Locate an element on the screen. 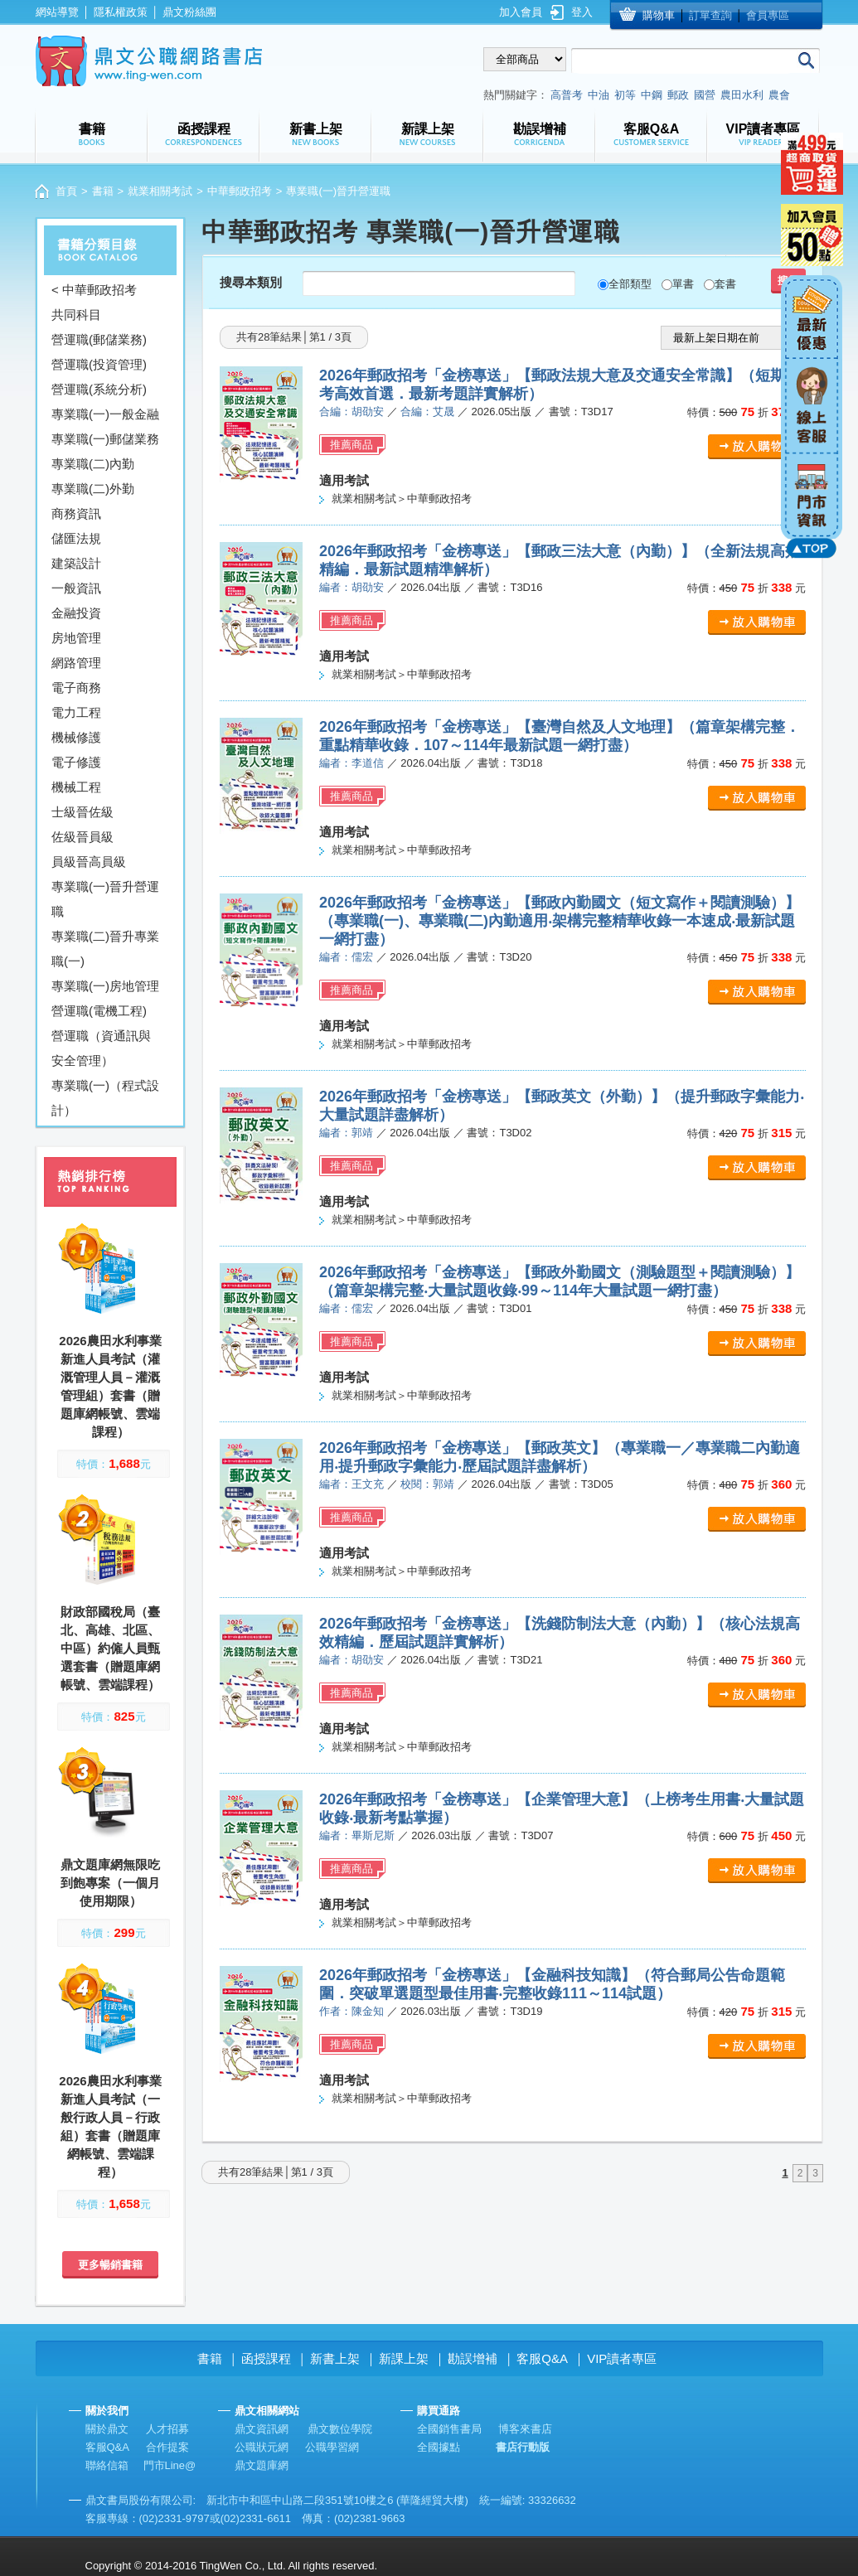 Image resolution: width=858 pixels, height=2576 pixels. 營運職(系統分析) is located at coordinates (99, 389).